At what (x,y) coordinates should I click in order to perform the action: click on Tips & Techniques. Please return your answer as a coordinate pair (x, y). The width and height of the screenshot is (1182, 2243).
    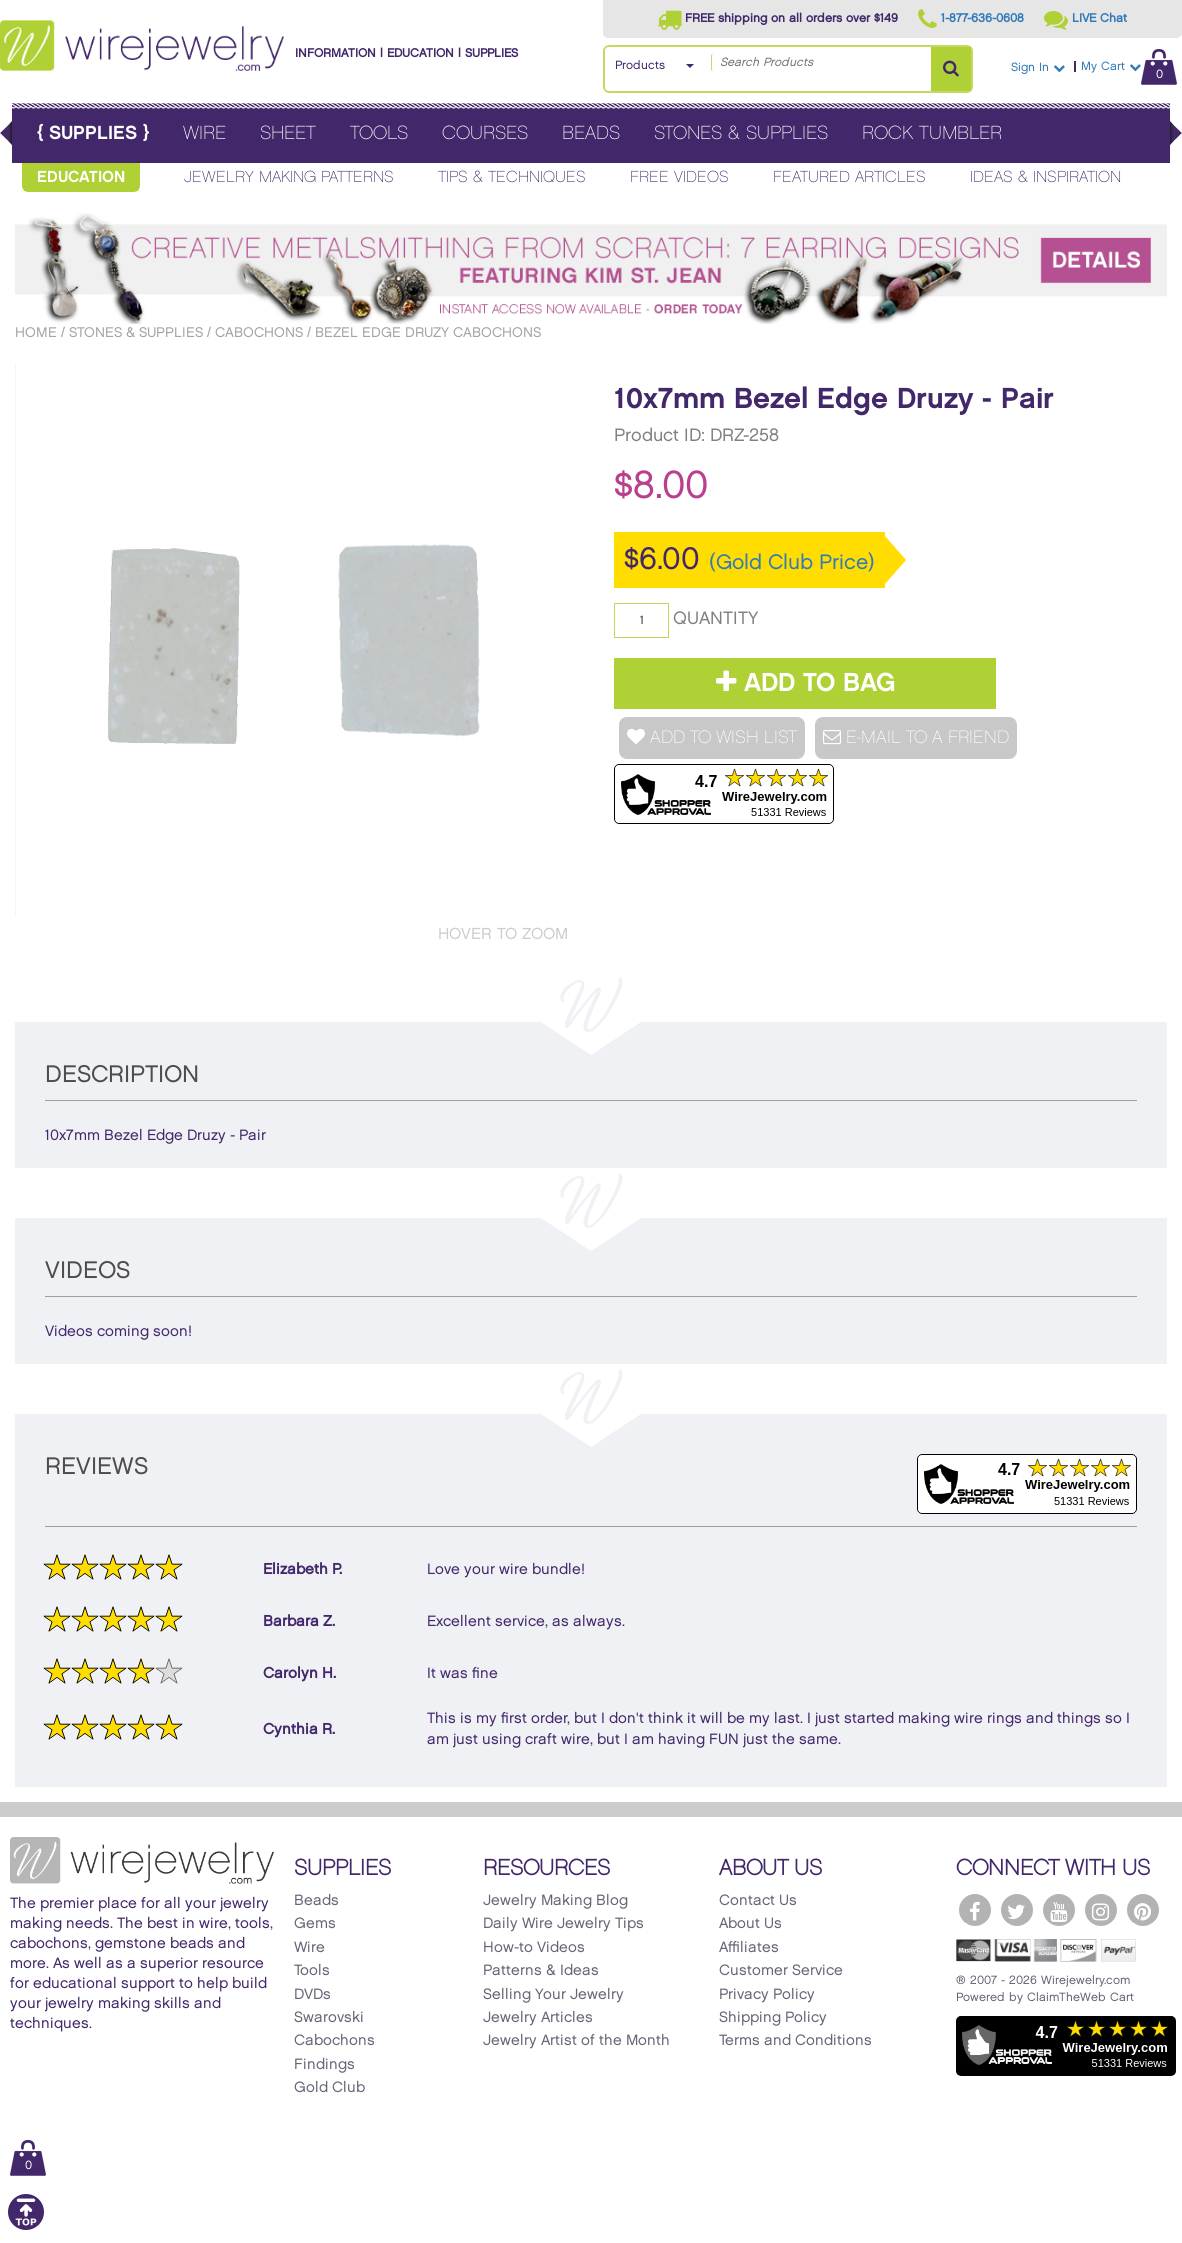
    Looking at the image, I should click on (512, 177).